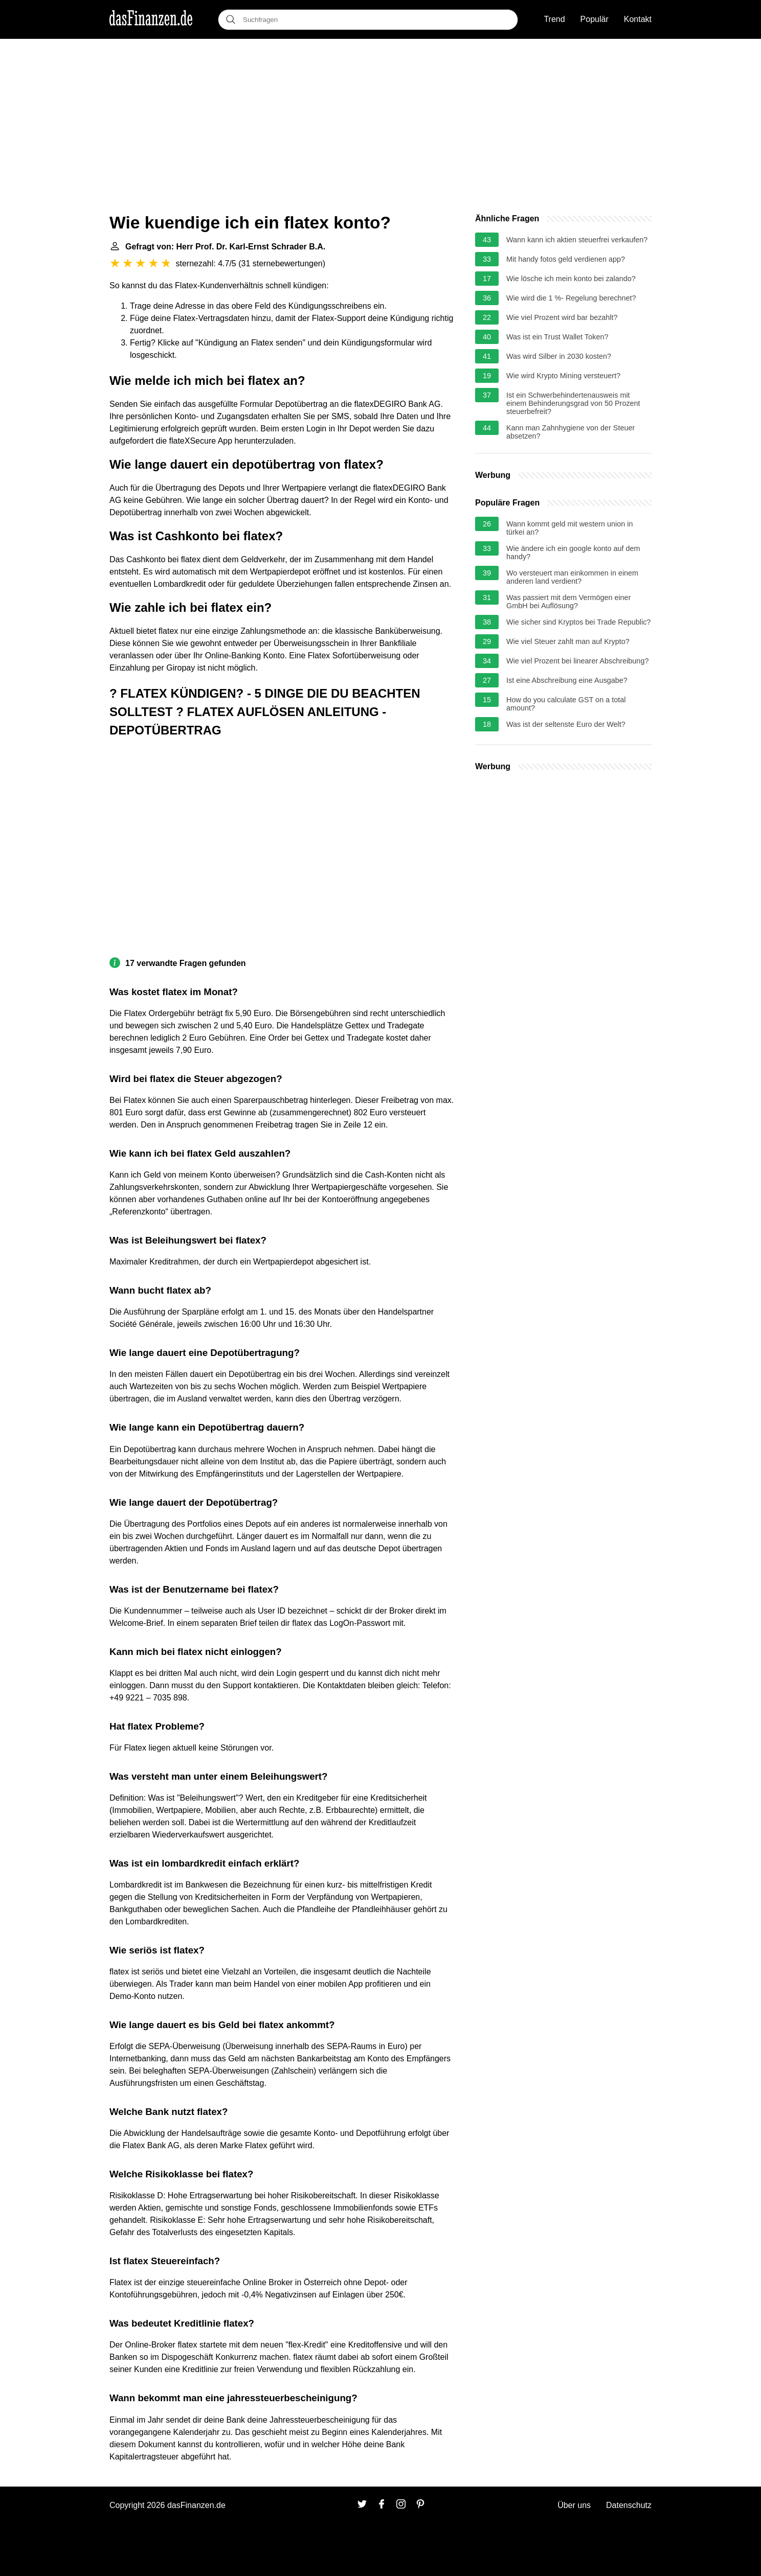 The height and width of the screenshot is (2576, 761). I want to click on Was wird Silber in 2030 kosten?, so click(558, 356).